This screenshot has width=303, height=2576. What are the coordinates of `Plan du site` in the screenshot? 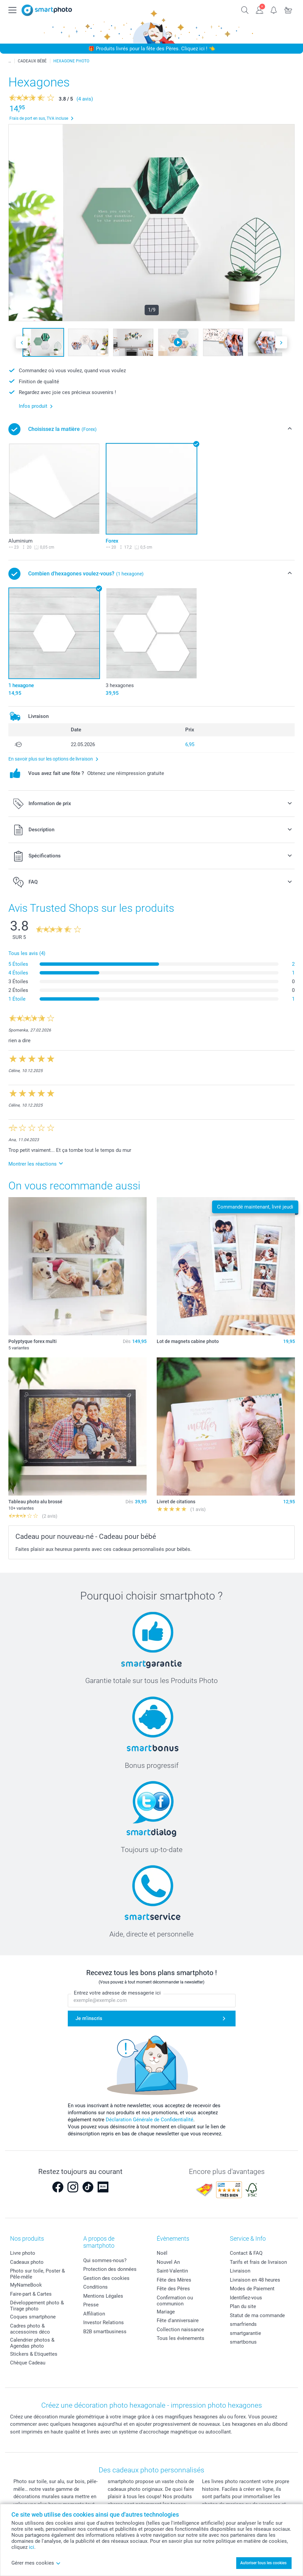 It's located at (243, 2306).